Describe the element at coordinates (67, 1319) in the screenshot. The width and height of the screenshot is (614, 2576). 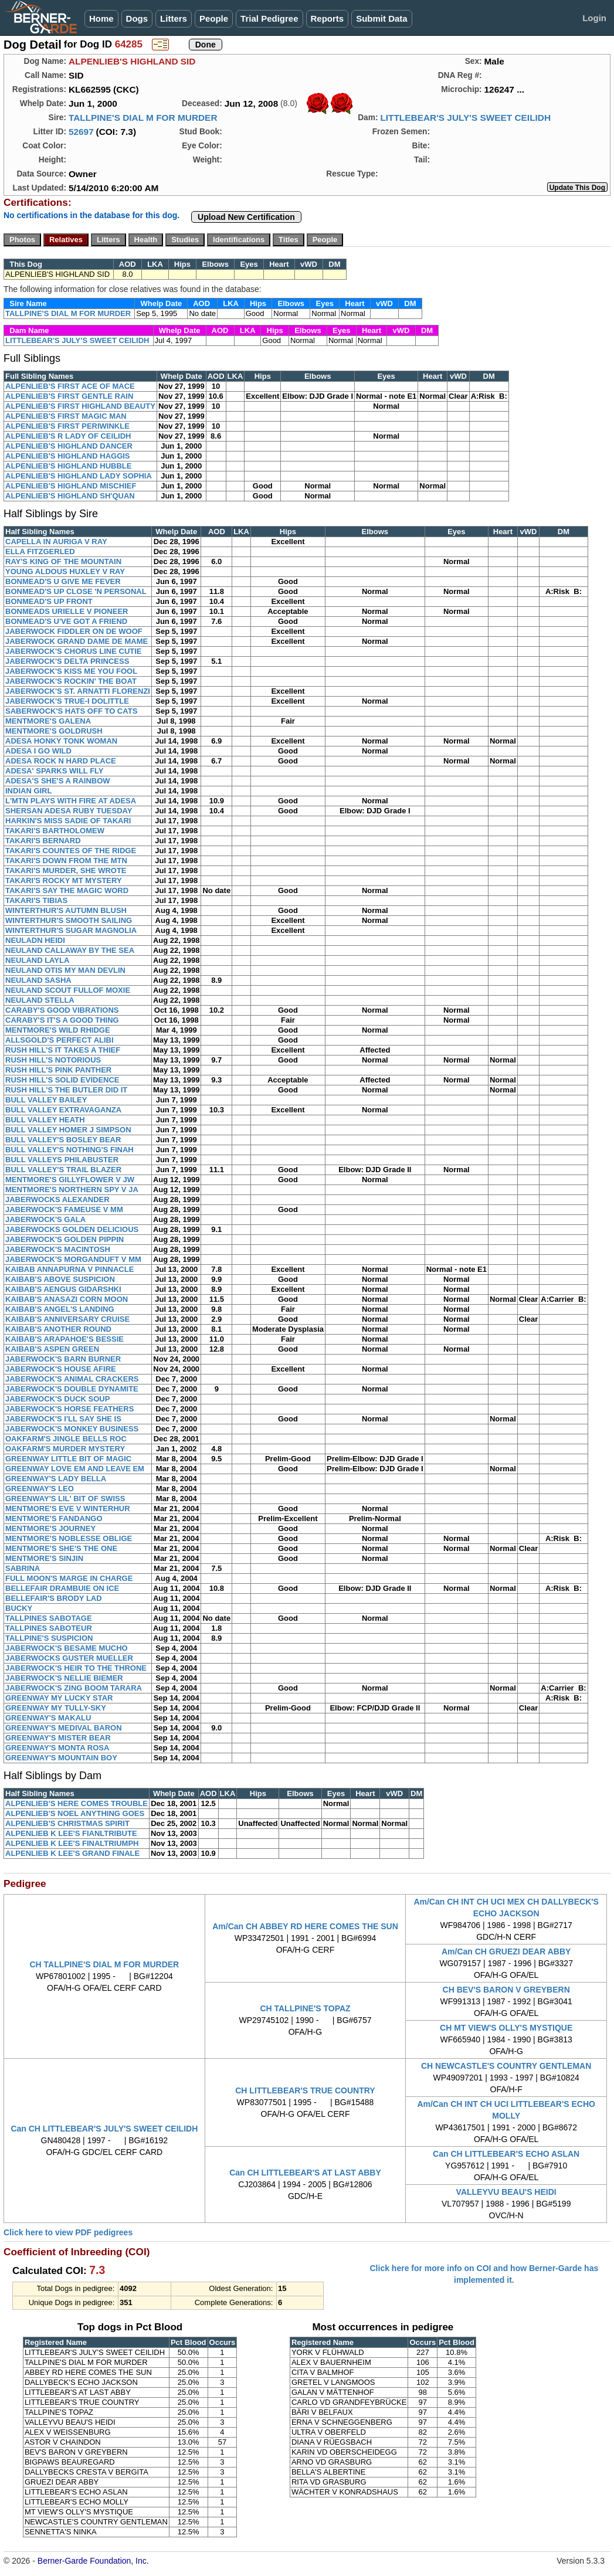
I see `KAIBAB'S ANNIVERSARY CRUISE` at that location.